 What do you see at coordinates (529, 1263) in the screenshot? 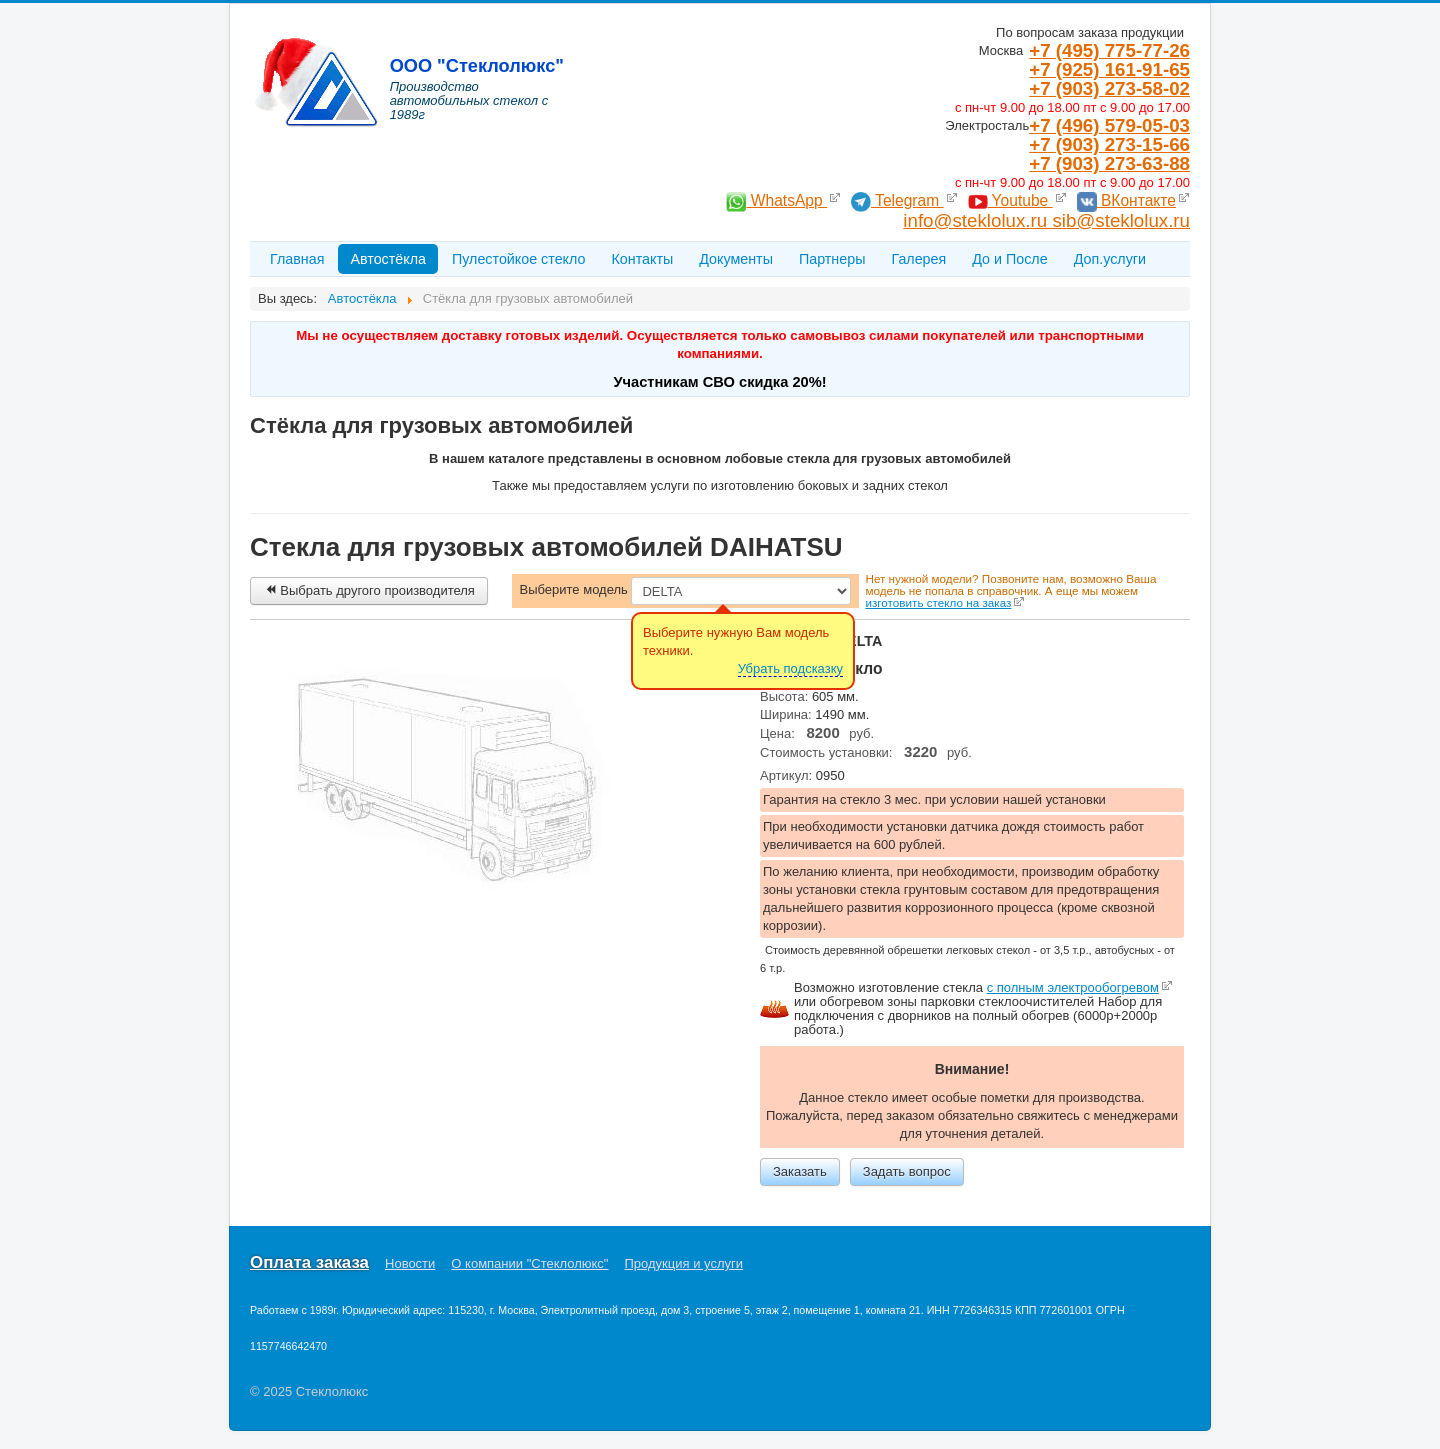
I see `О компании "Стеклолюкс"` at bounding box center [529, 1263].